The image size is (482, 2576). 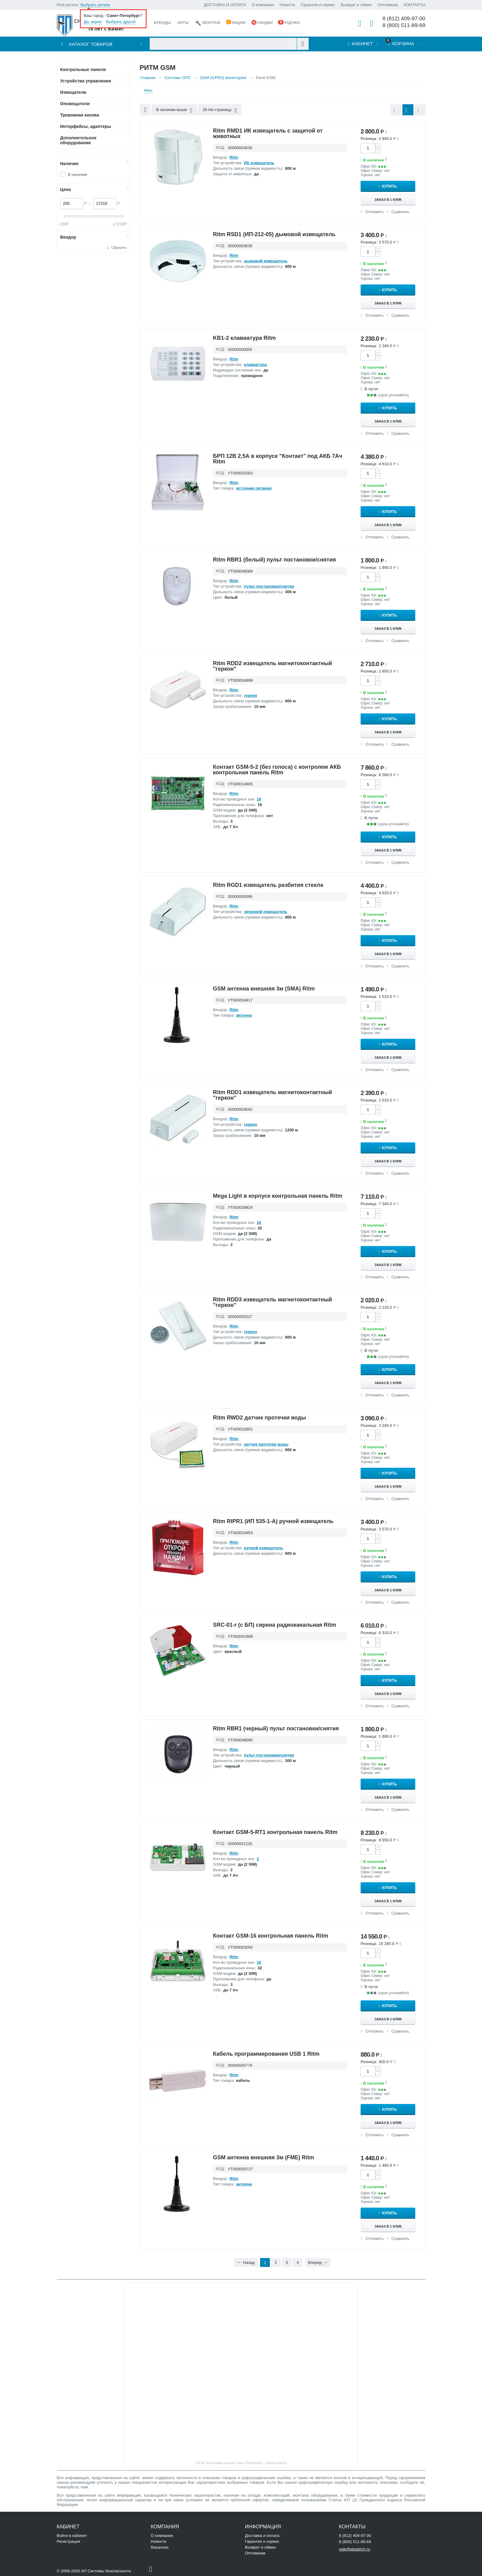 I want to click on Сбросить, so click(x=118, y=247).